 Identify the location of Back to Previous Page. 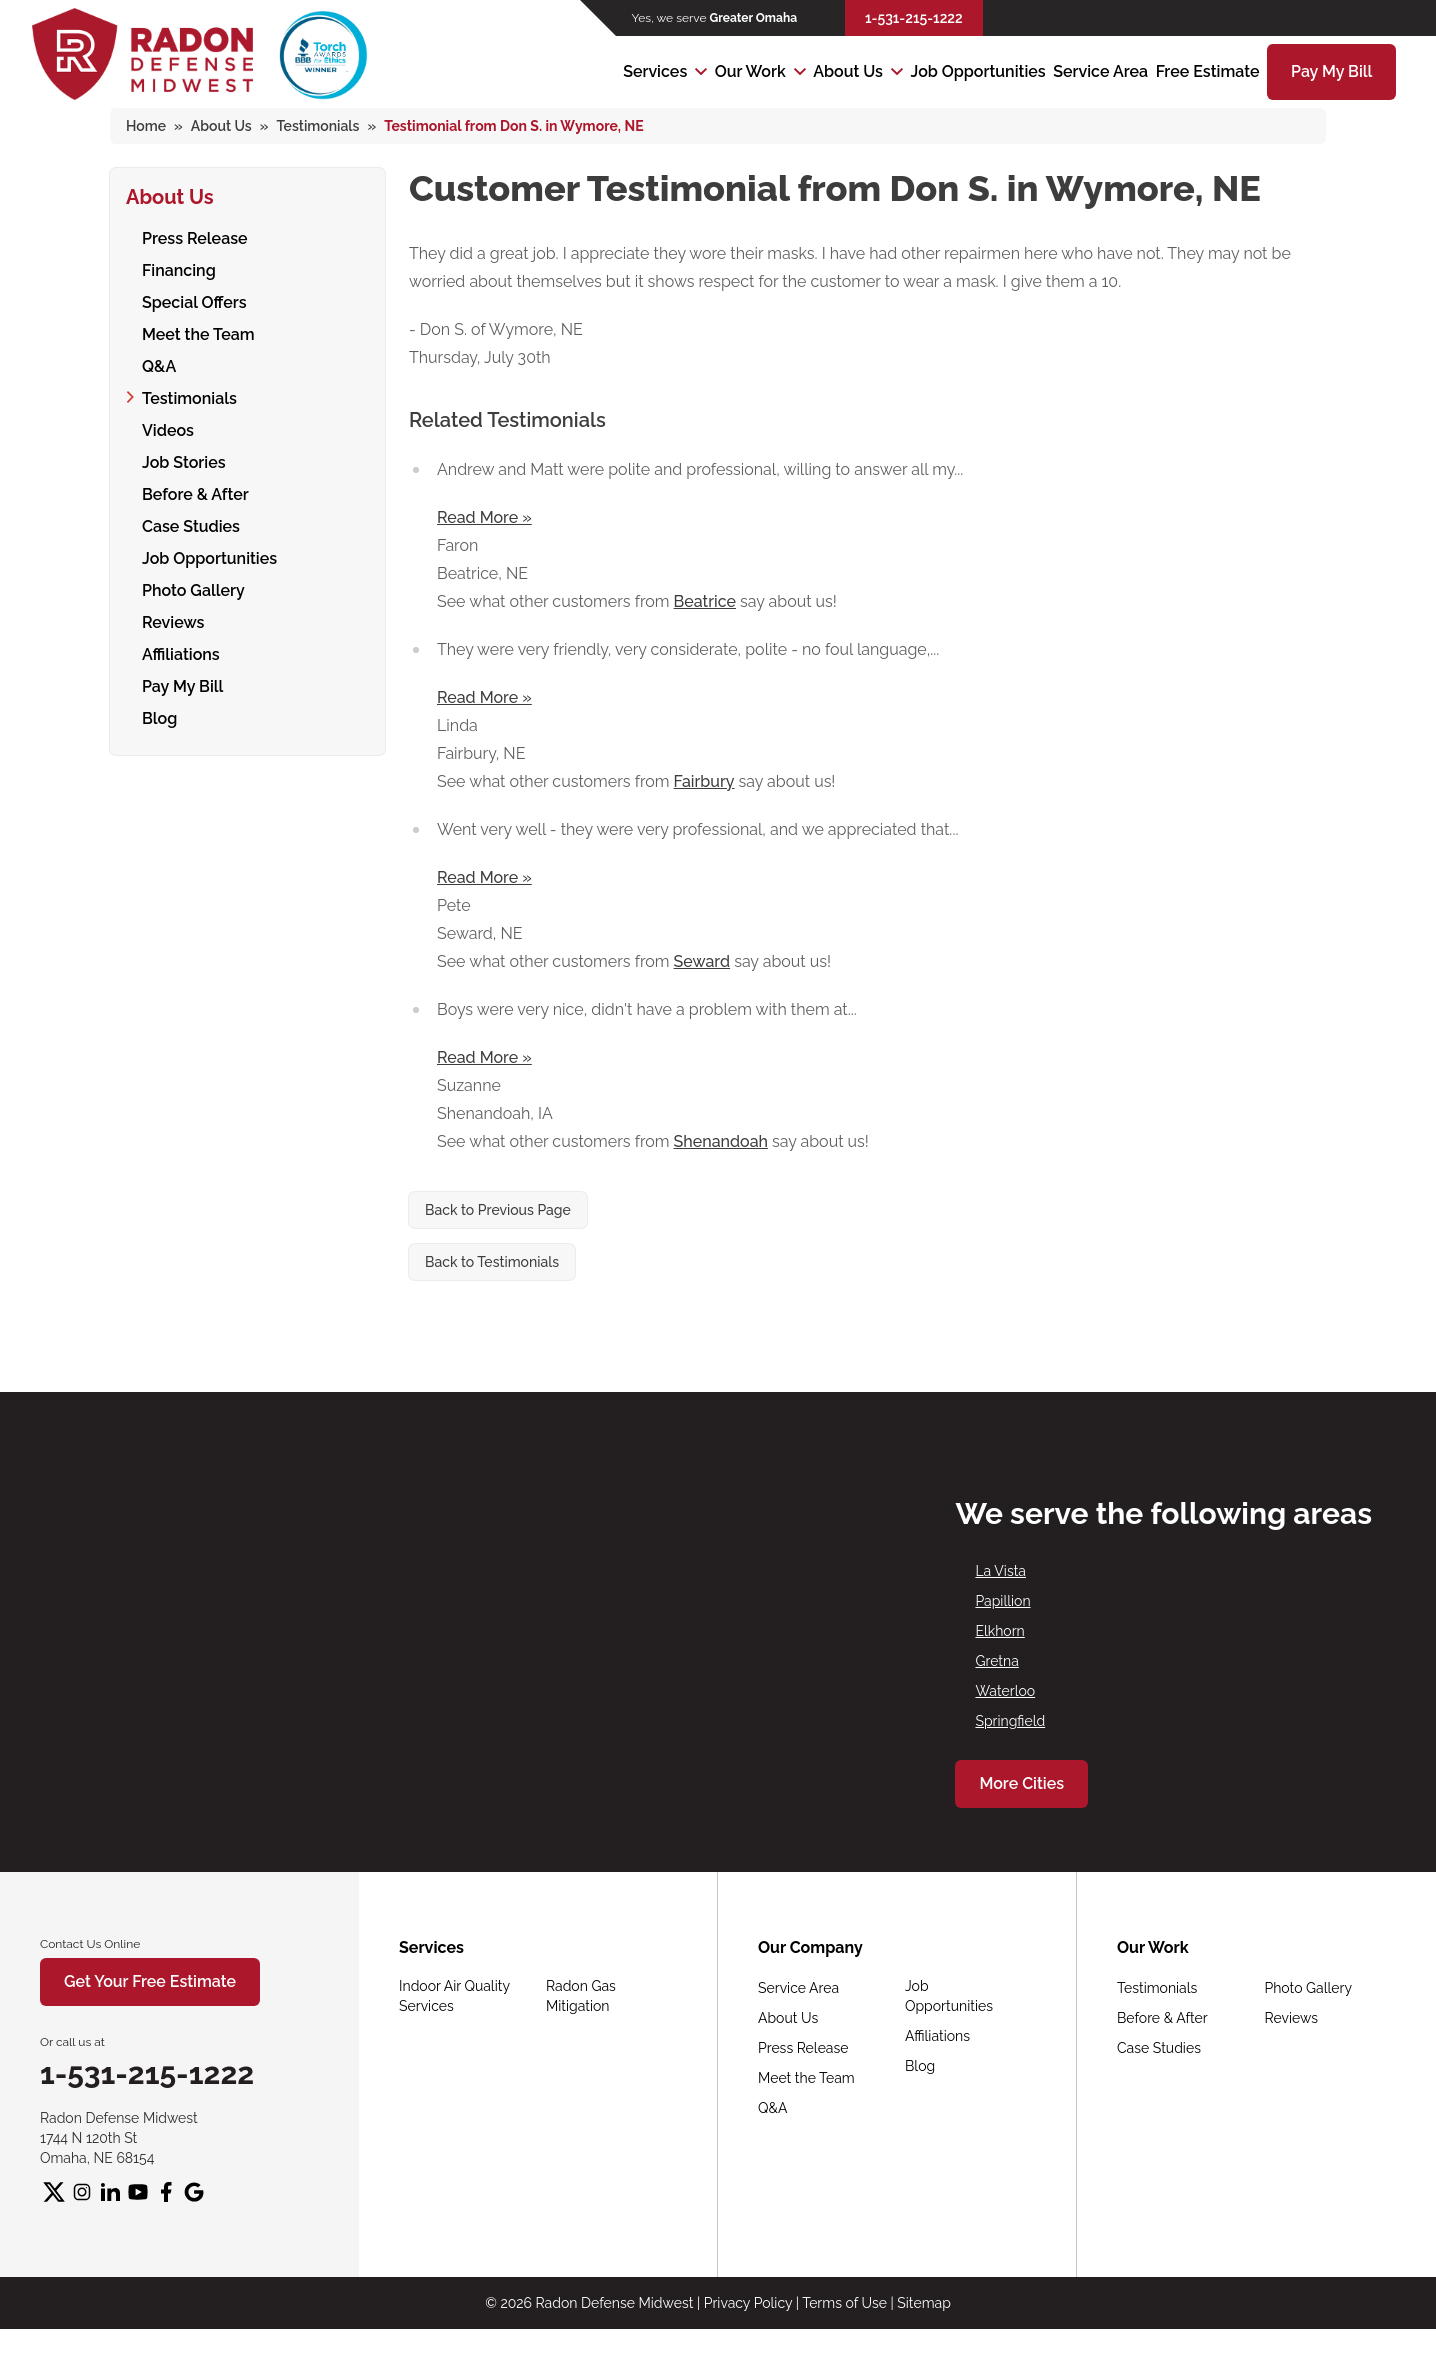
(498, 1210).